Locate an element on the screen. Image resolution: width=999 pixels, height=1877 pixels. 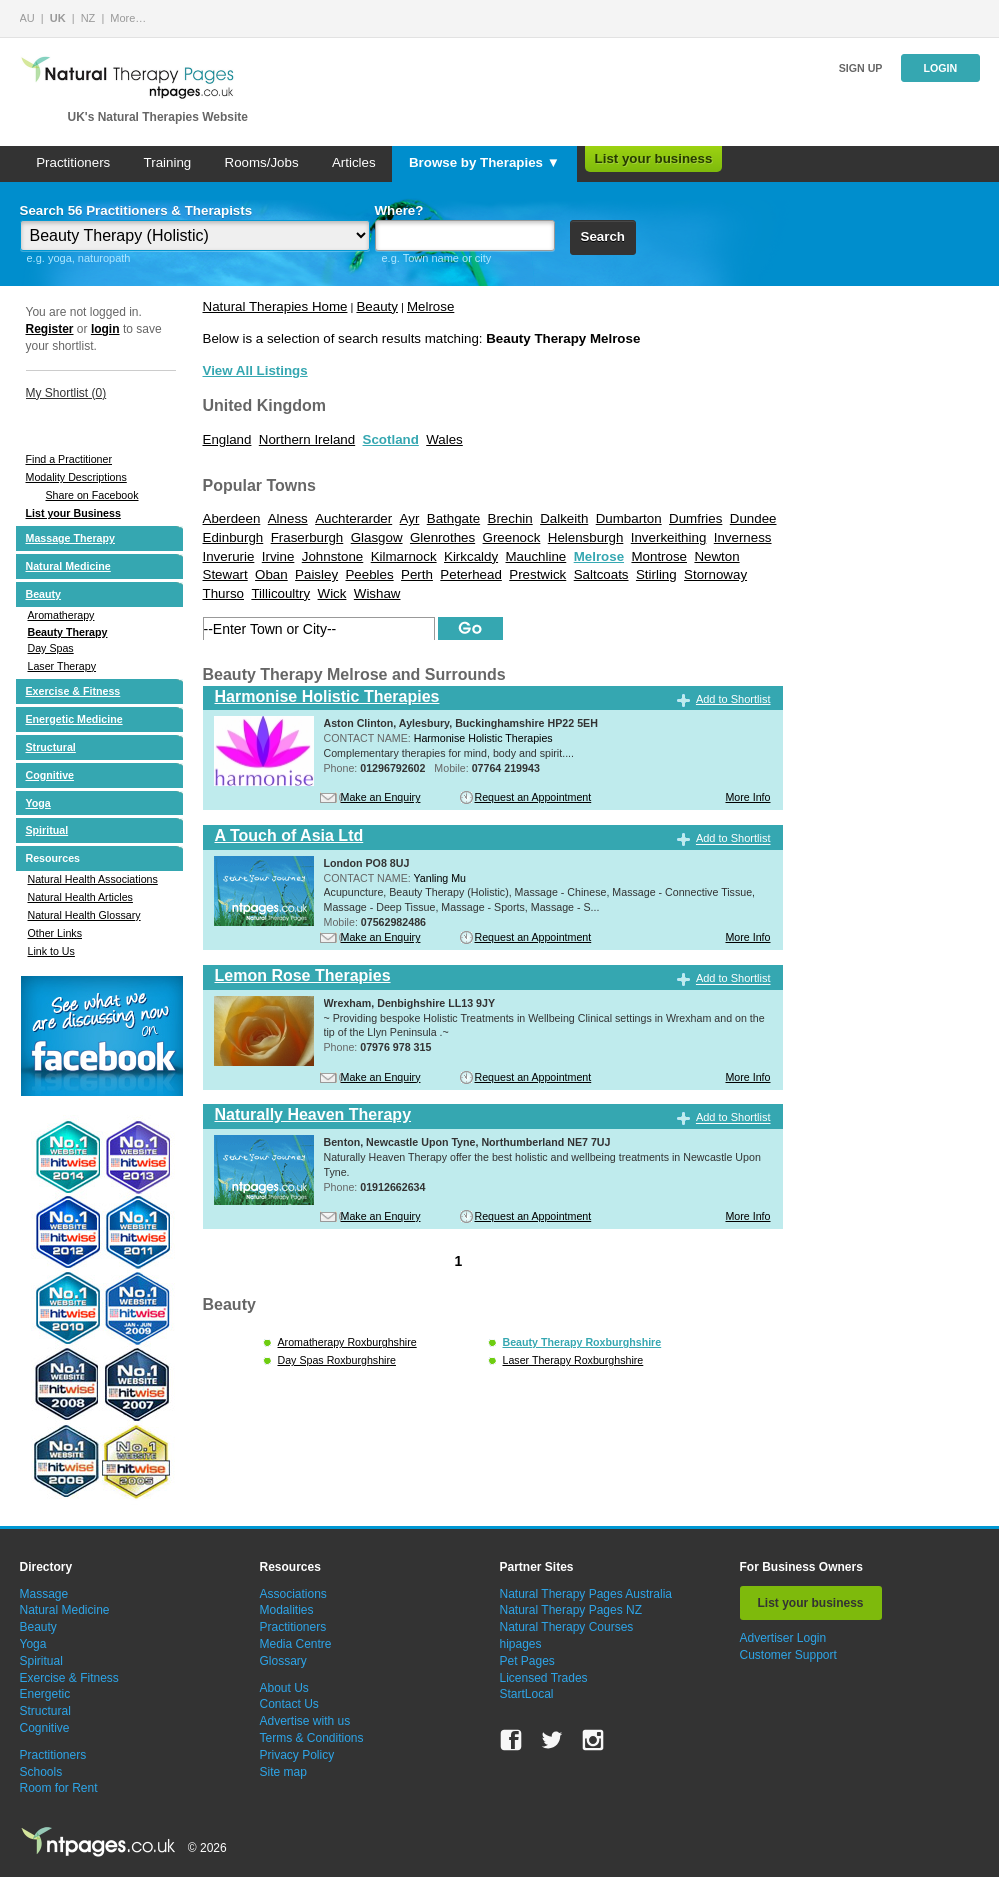
Register is located at coordinates (50, 329).